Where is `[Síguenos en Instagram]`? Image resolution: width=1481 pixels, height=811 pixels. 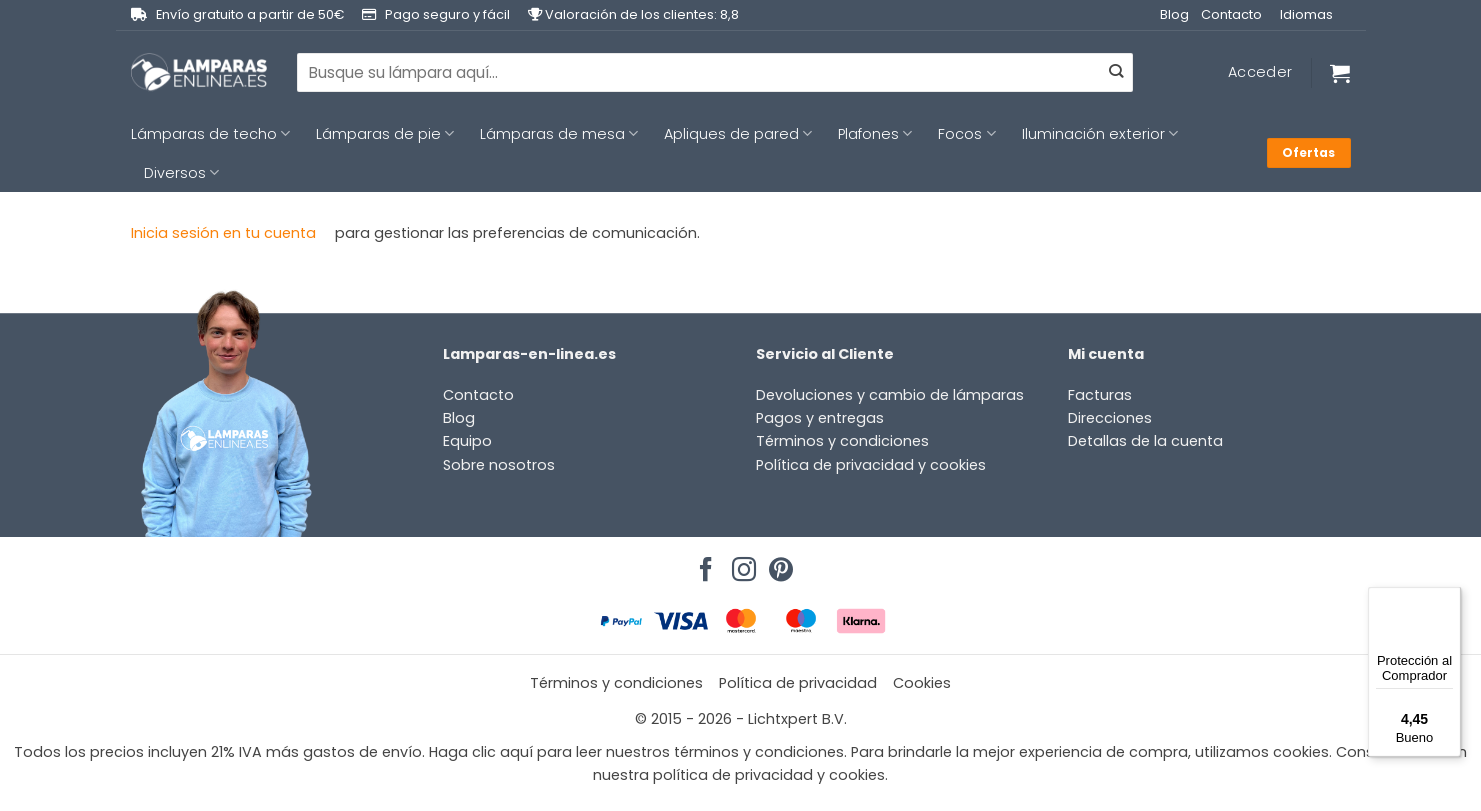 [Síguenos en Instagram] is located at coordinates (741, 564).